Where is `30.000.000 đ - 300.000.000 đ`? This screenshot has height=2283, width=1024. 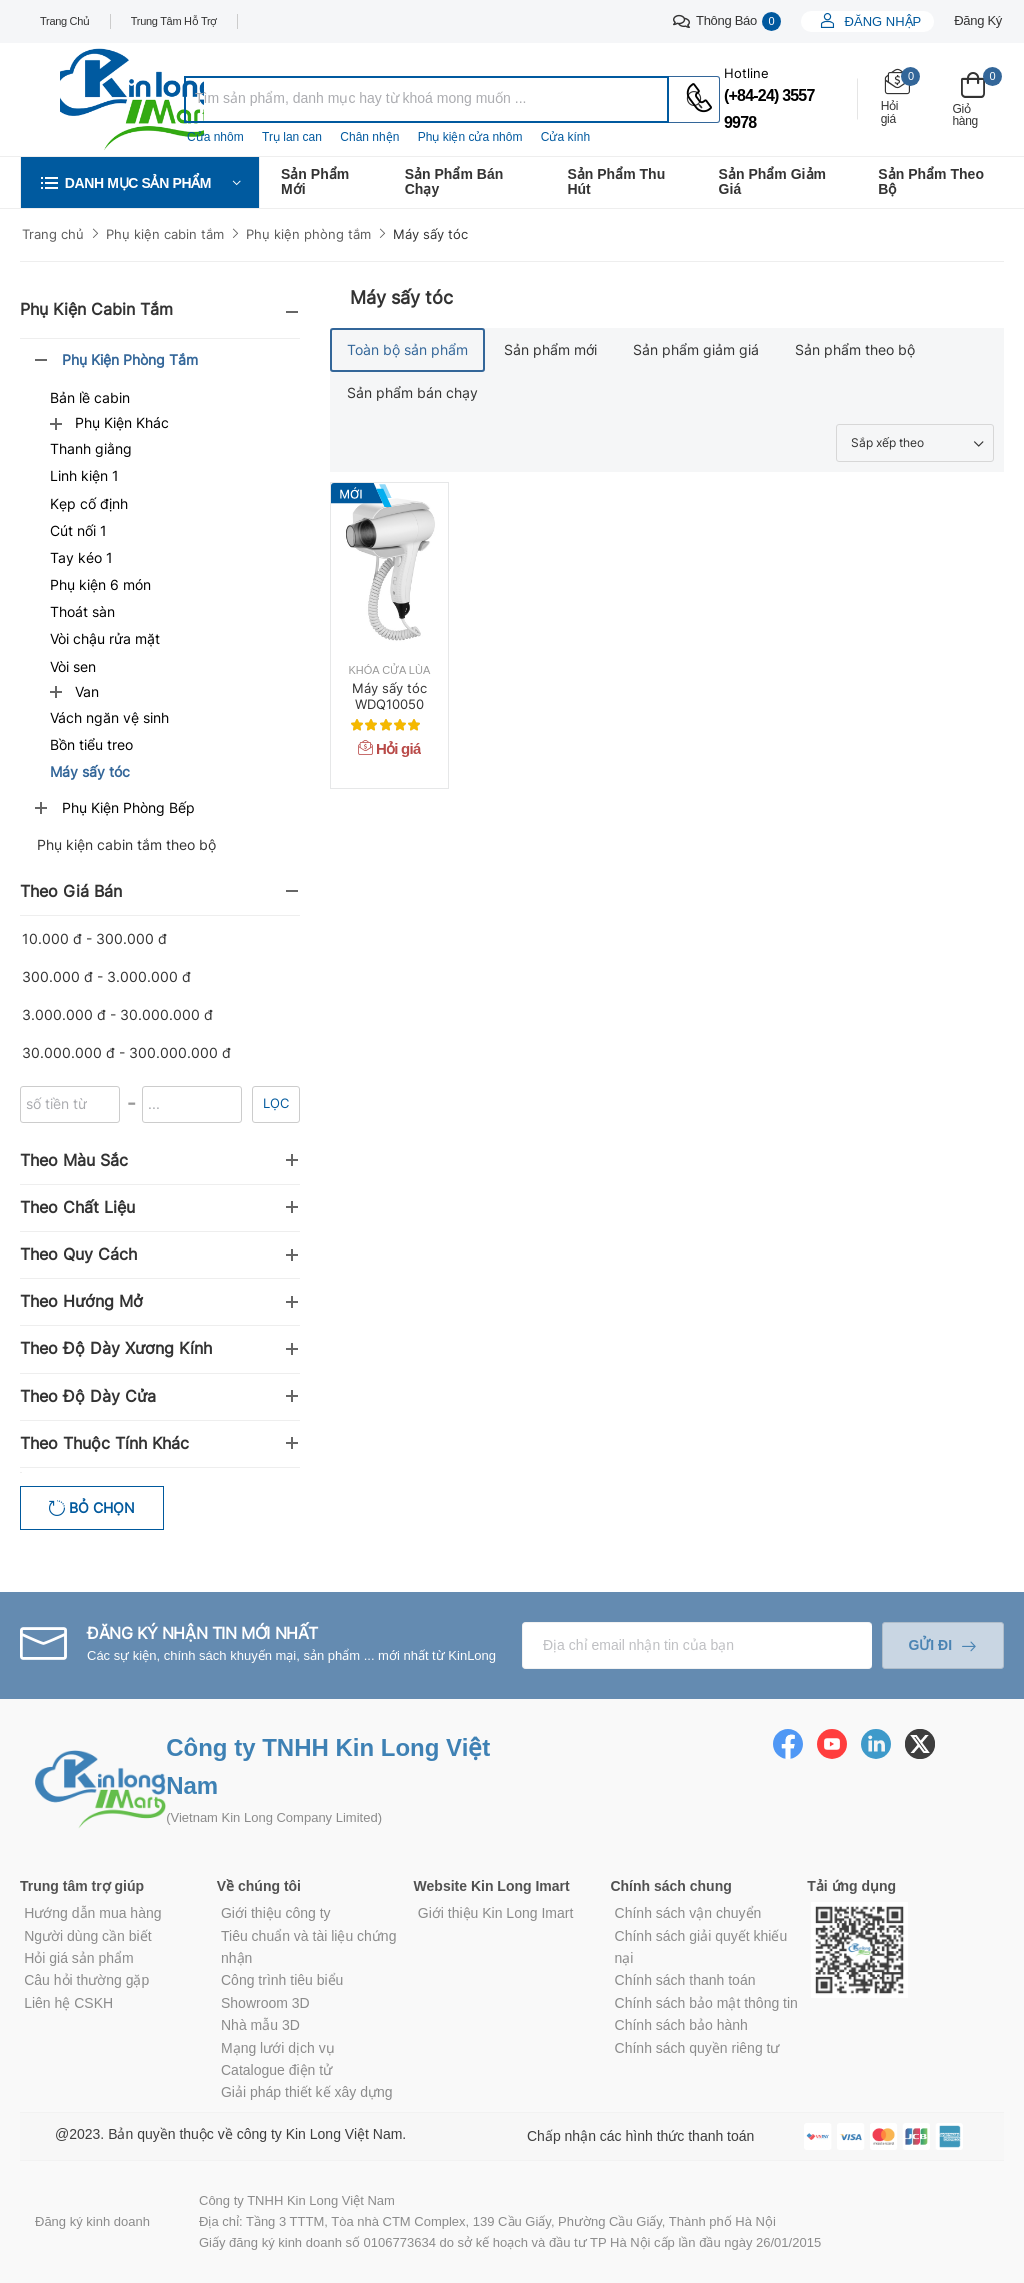 30.000.000 đ - 300.000.000 đ is located at coordinates (126, 1052).